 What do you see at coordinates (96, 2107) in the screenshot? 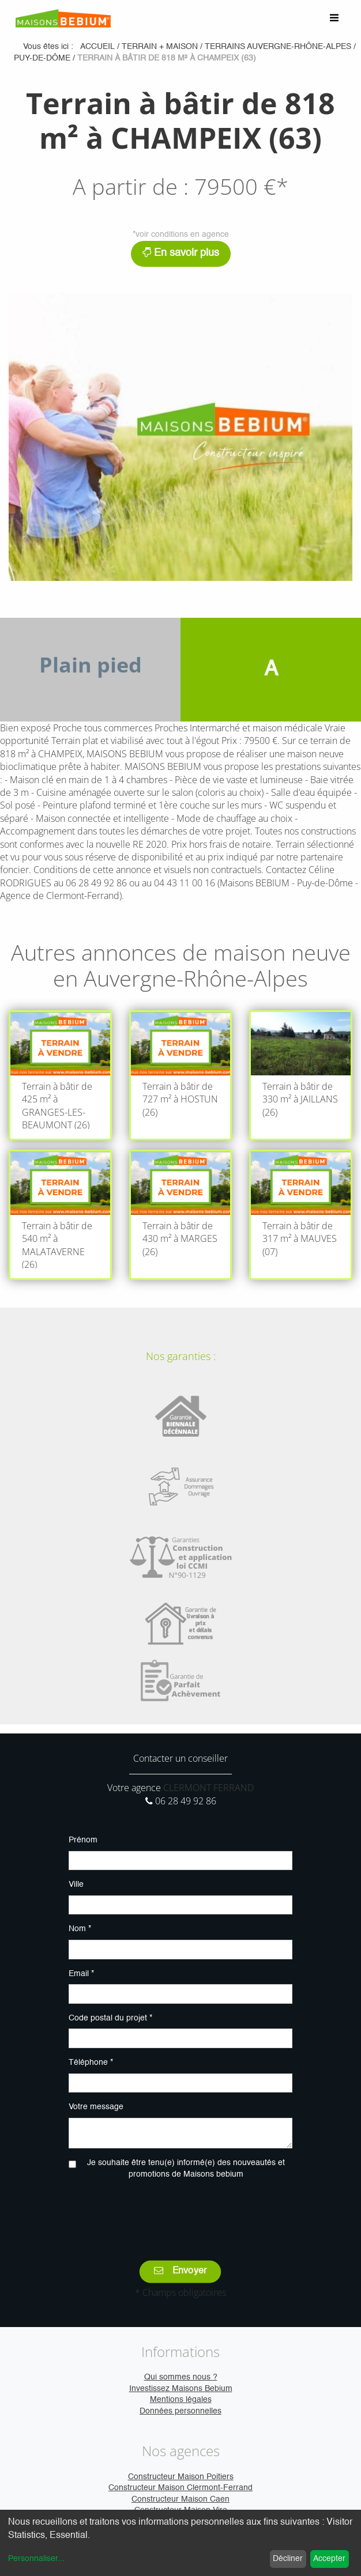
I see `Votre message` at bounding box center [96, 2107].